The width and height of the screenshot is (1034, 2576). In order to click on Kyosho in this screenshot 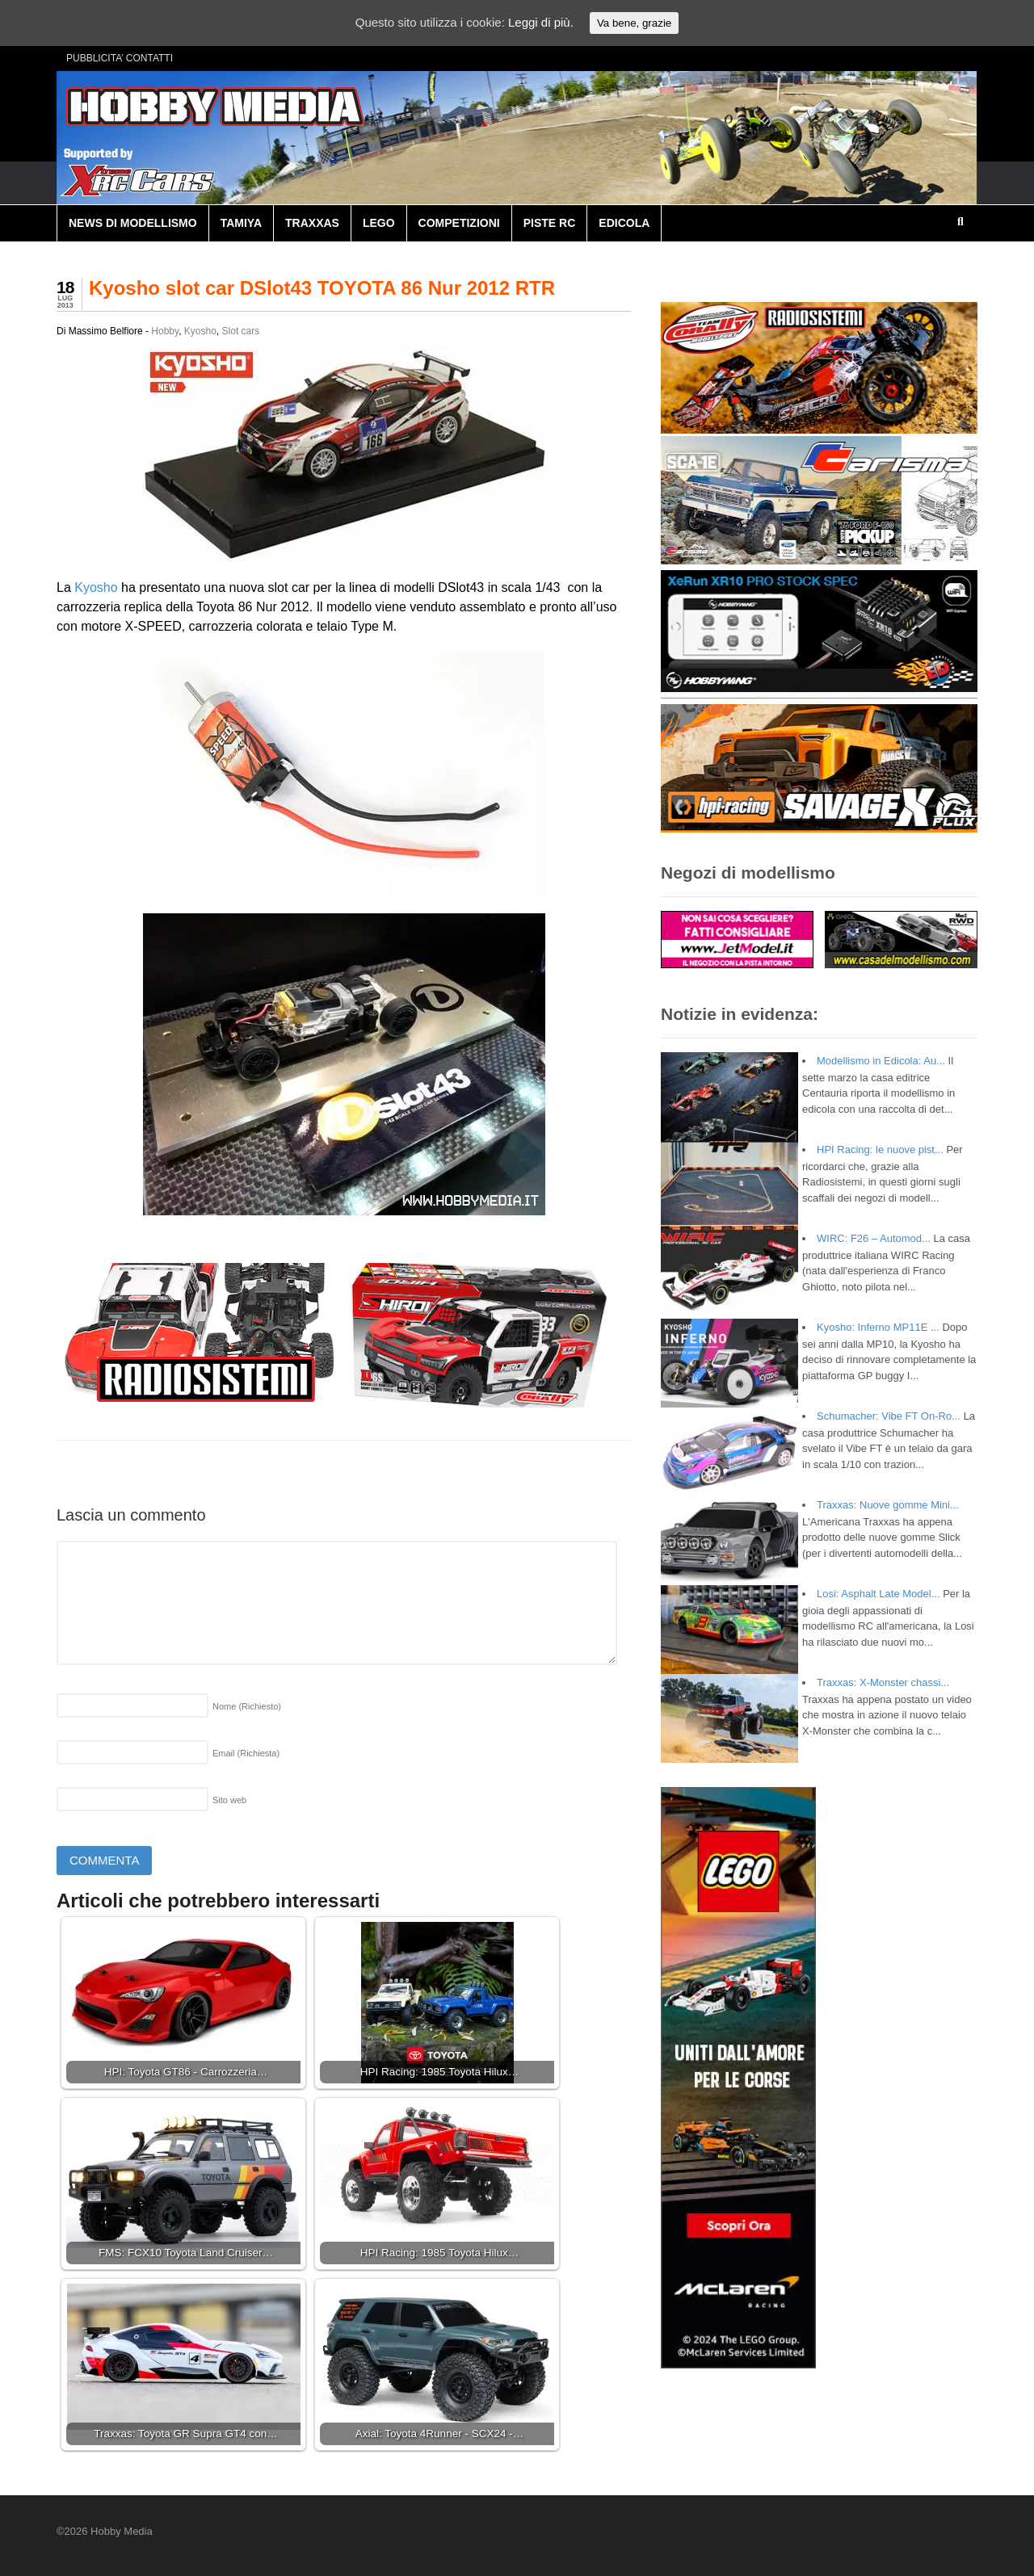, I will do `click(200, 331)`.